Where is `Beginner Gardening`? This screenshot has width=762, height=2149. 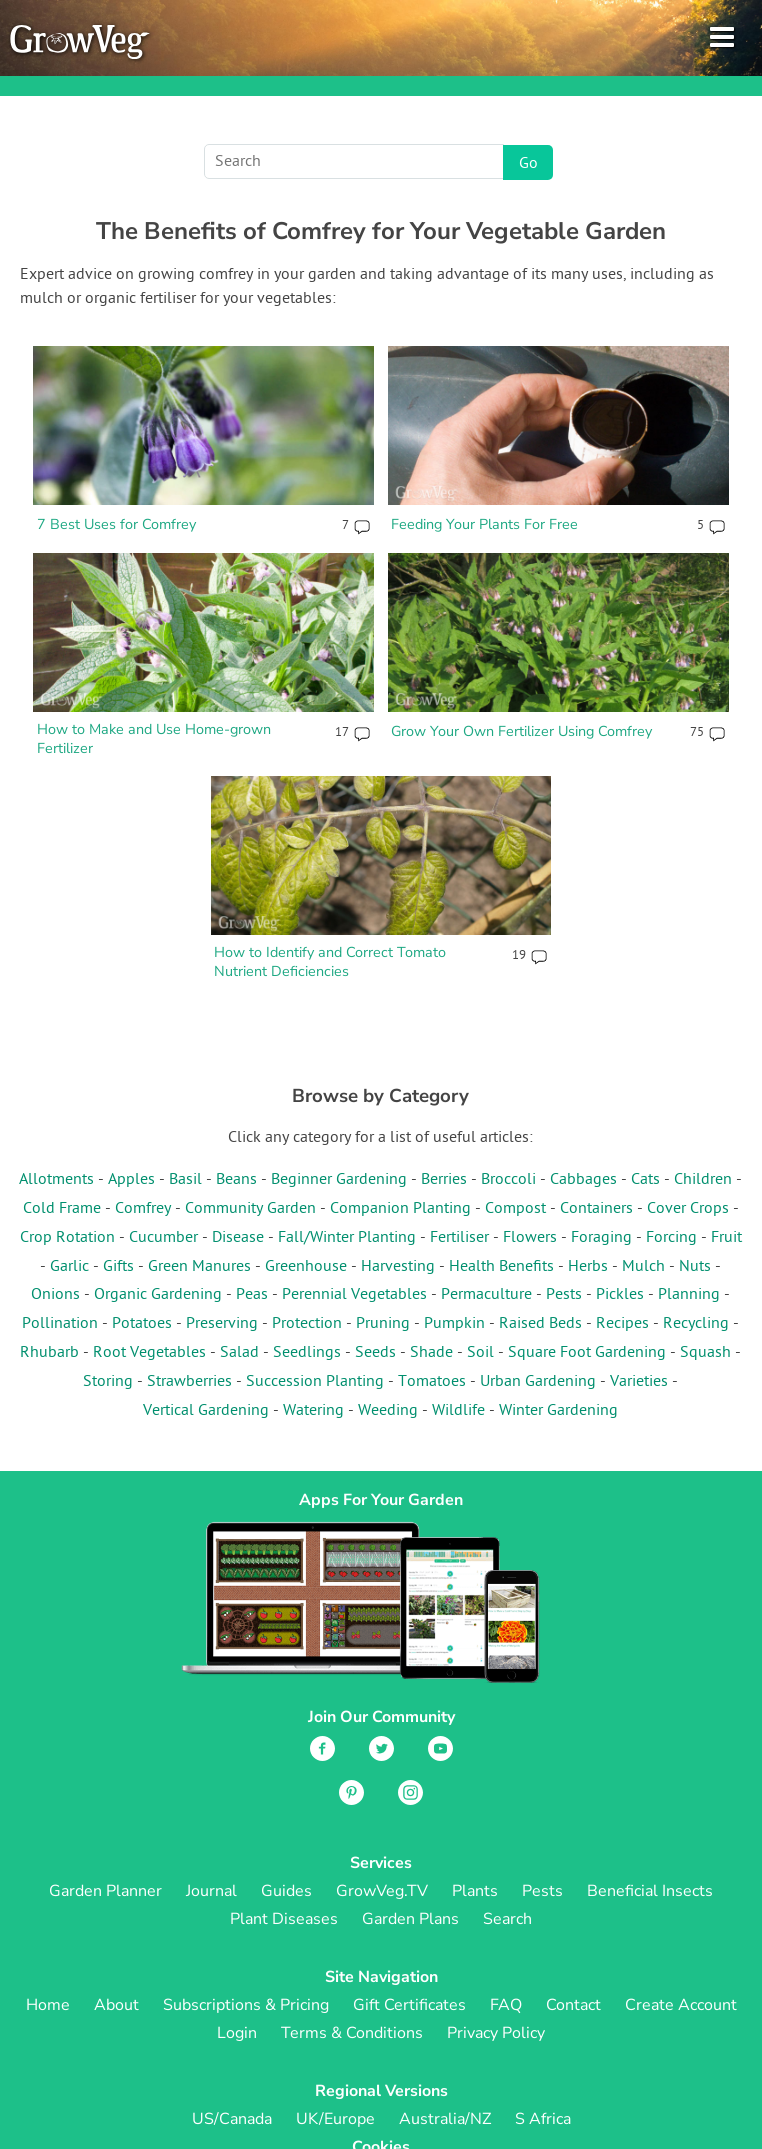 Beginner Gardening is located at coordinates (339, 1180).